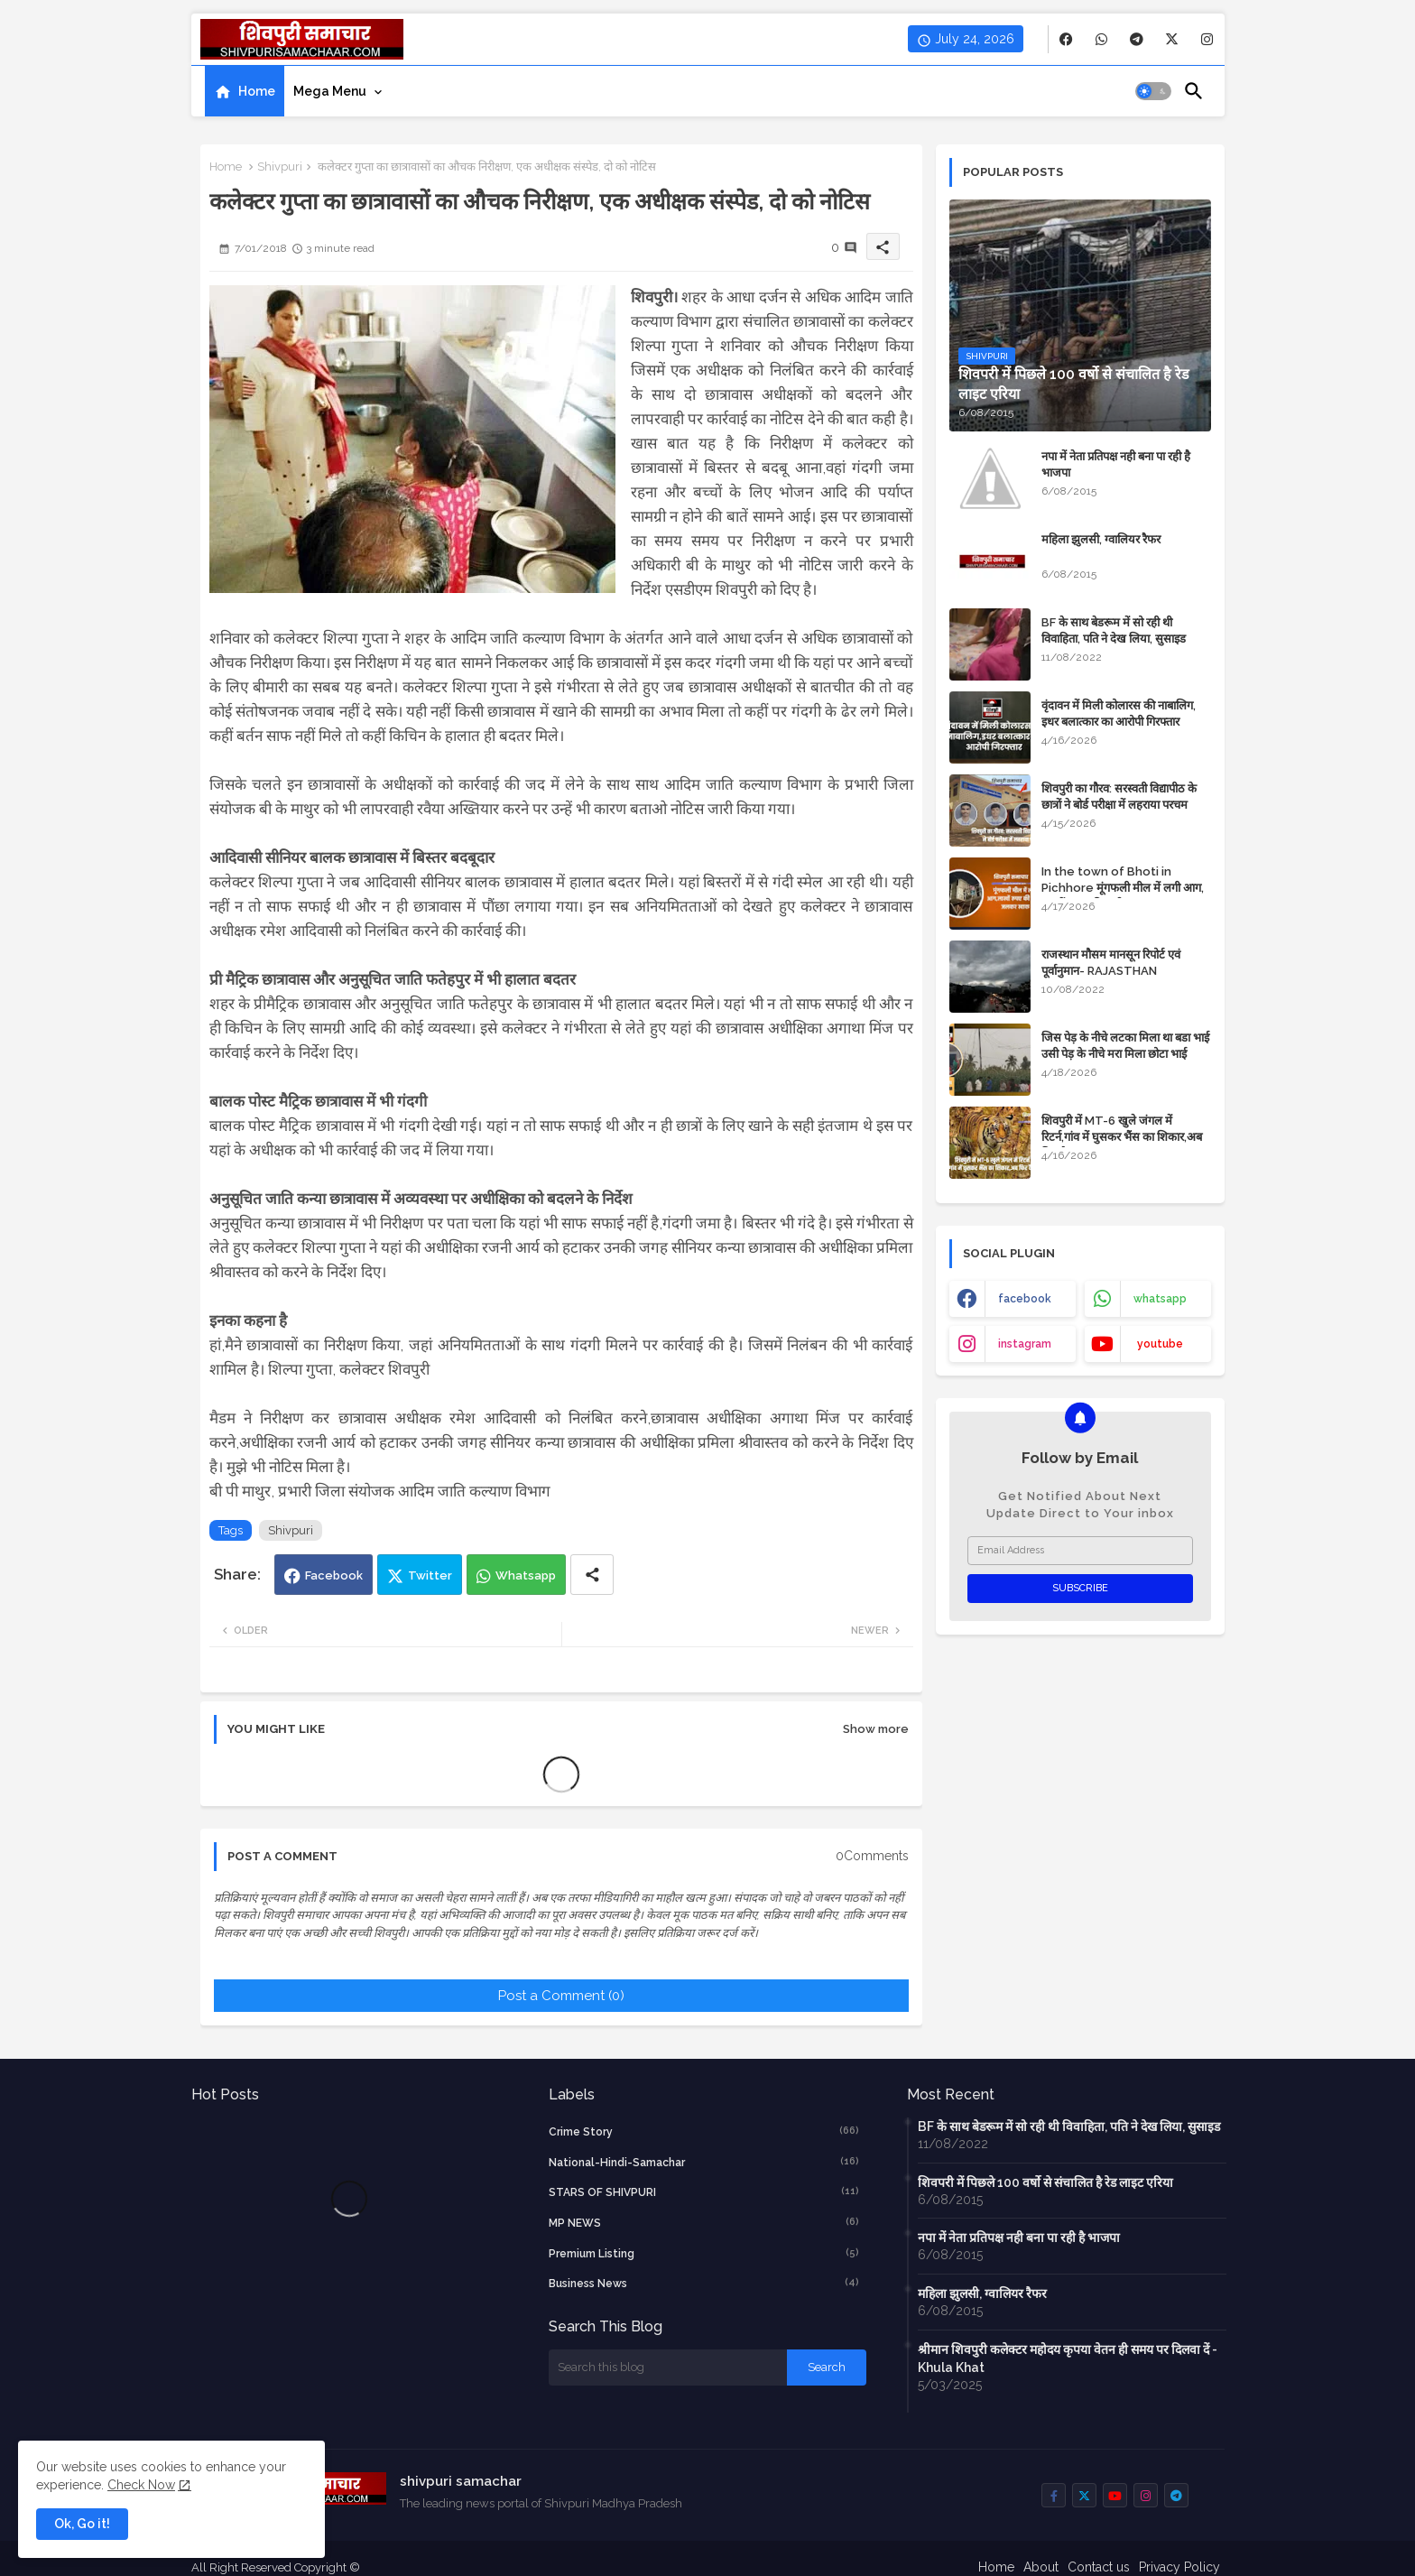  Describe the element at coordinates (329, 91) in the screenshot. I see `Mega Menu` at that location.